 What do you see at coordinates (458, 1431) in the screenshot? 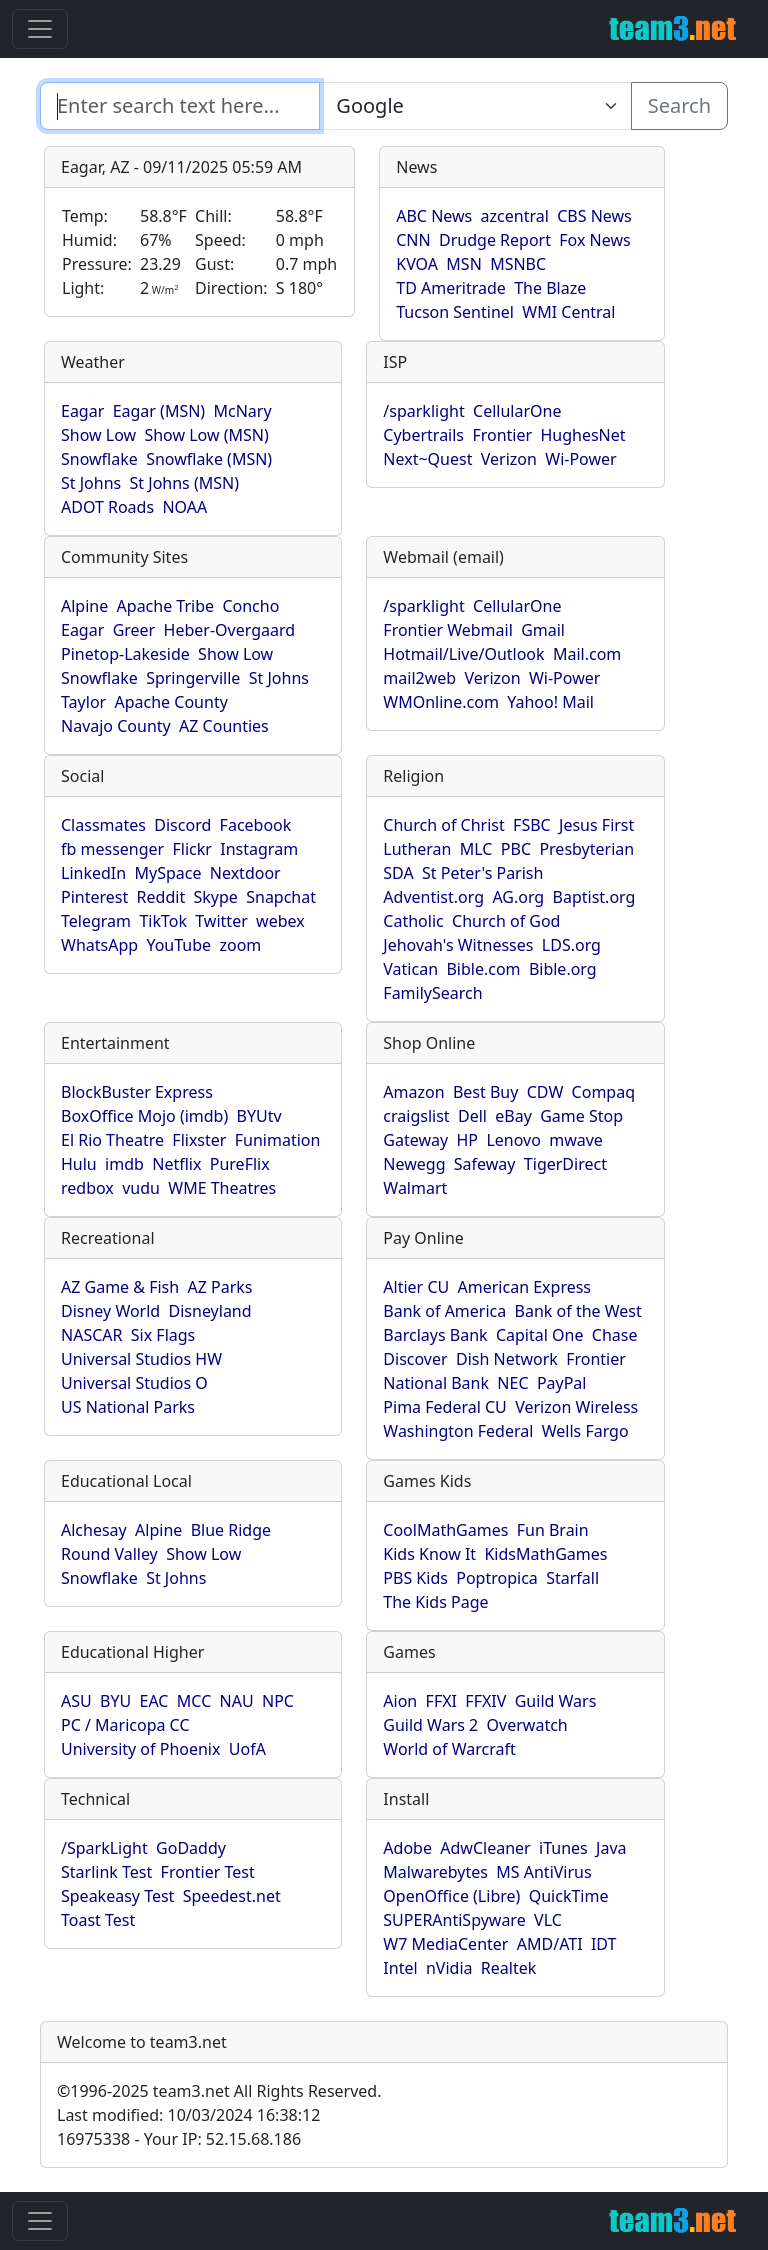
I see `Washington Federal` at bounding box center [458, 1431].